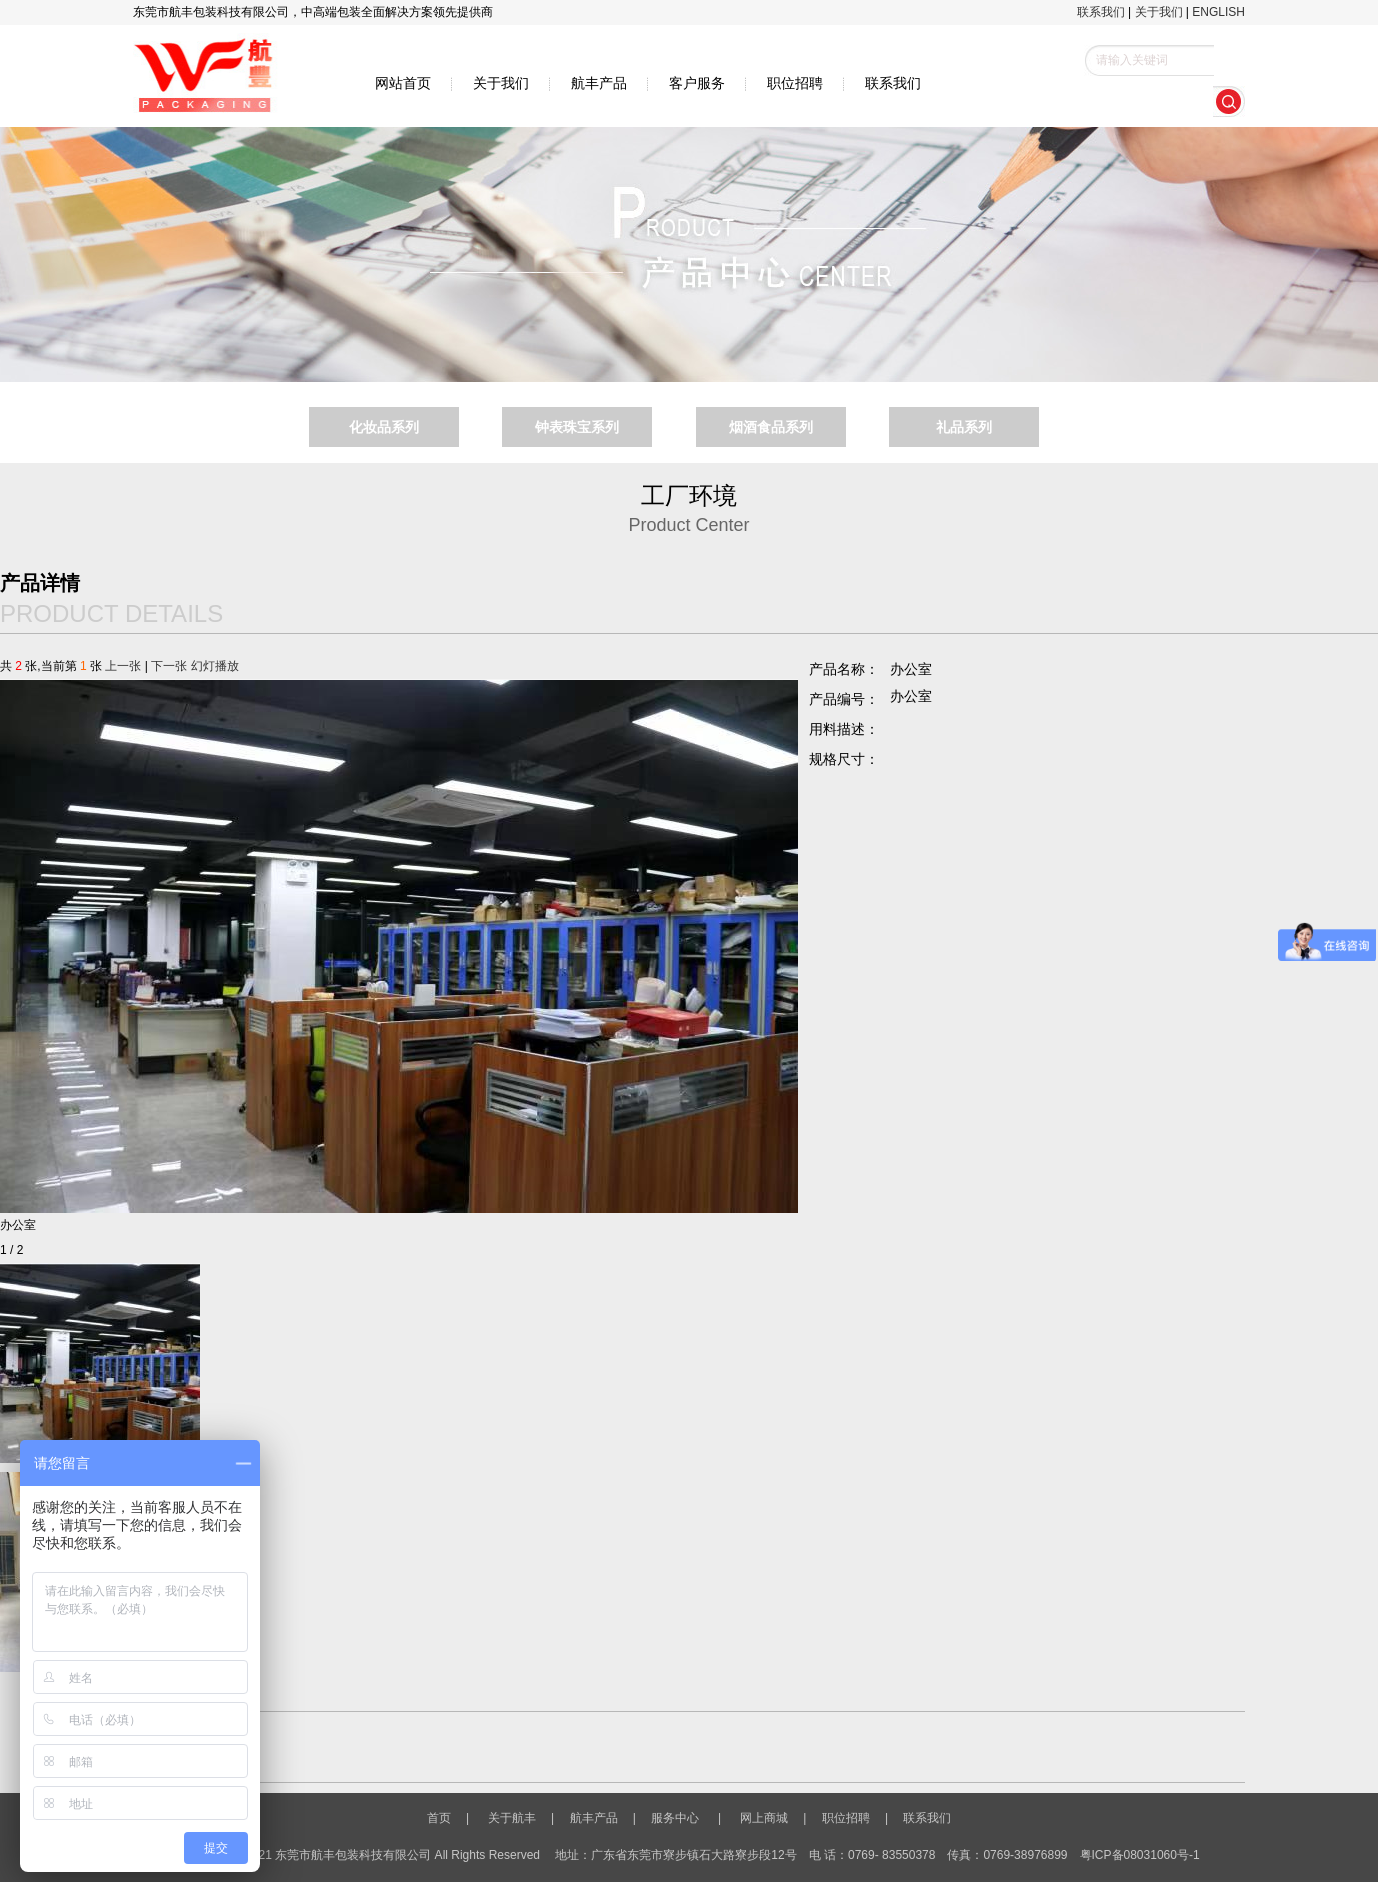 This screenshot has height=1882, width=1378. What do you see at coordinates (403, 83) in the screenshot?
I see `网站首页` at bounding box center [403, 83].